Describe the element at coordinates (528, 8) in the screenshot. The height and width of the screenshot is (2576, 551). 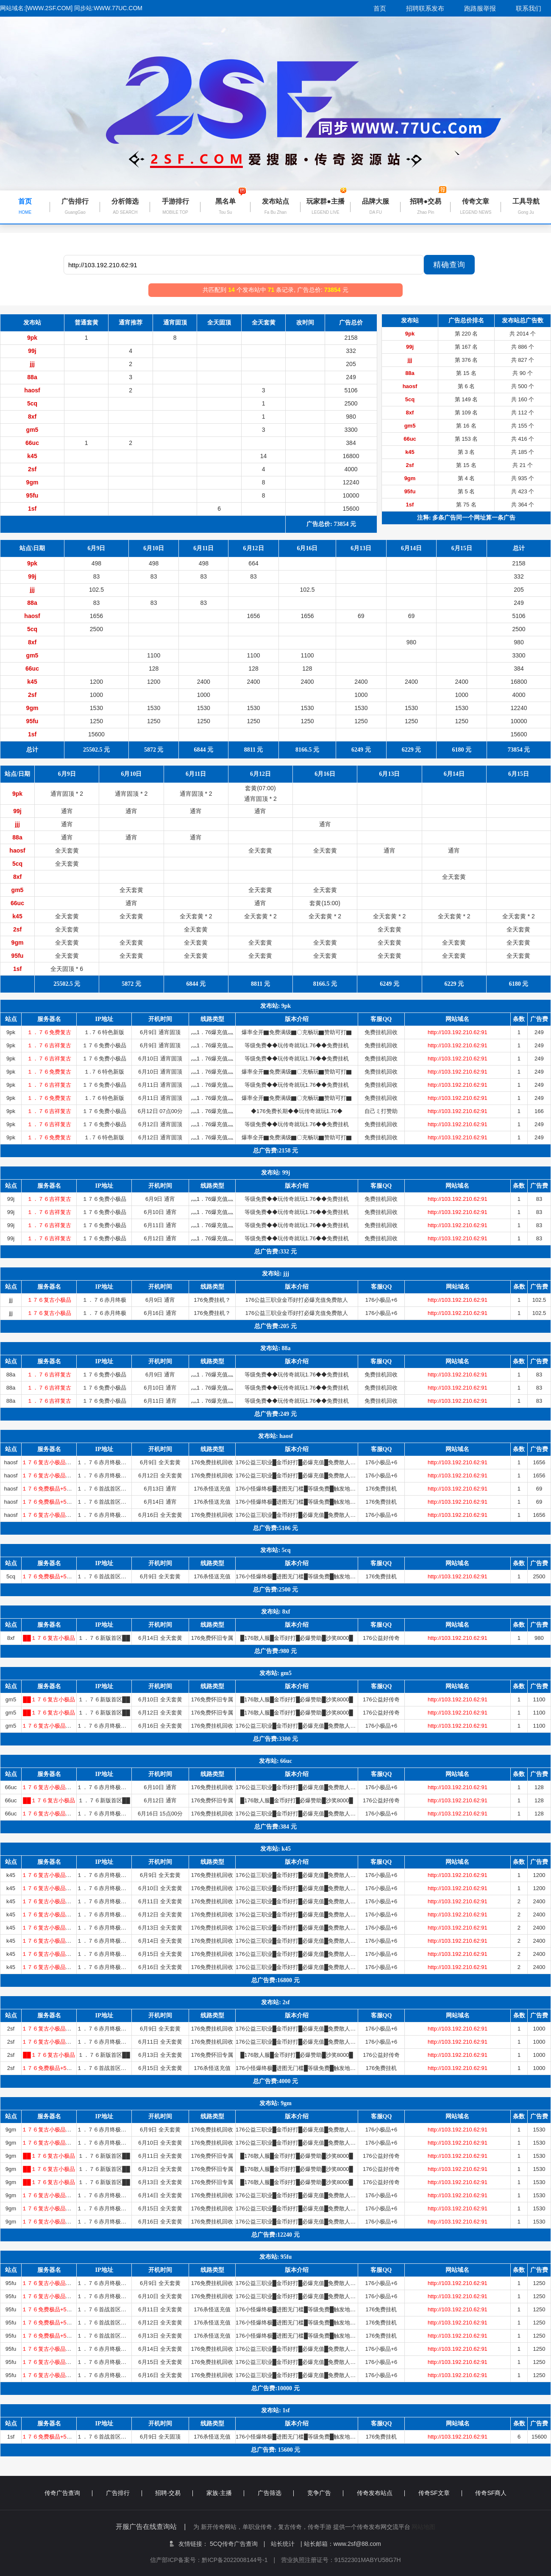
I see `联系我们` at that location.